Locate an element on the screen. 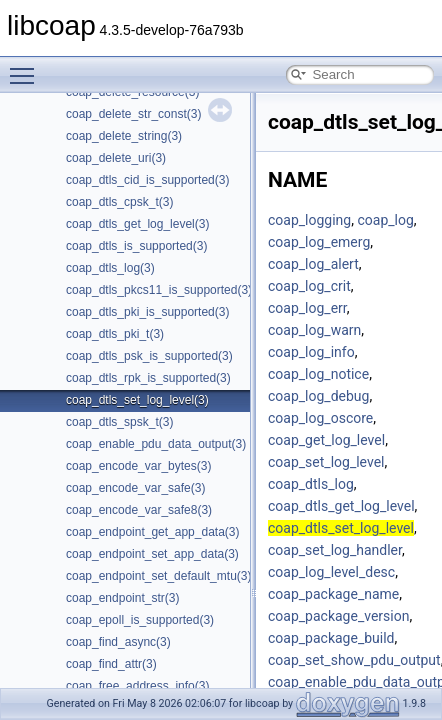 The width and height of the screenshot is (442, 720). coap_dtls_pkcs11_is_supported(3) is located at coordinates (159, 290).